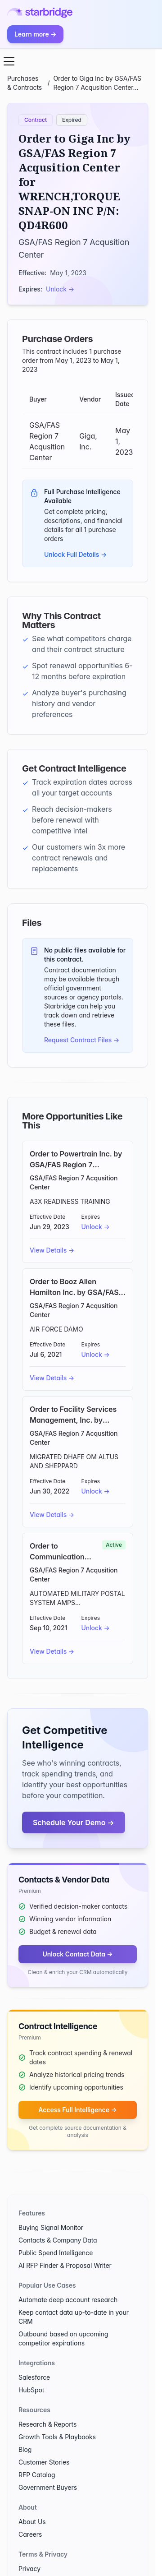 The height and width of the screenshot is (2576, 162). I want to click on GSA/FAS Region 7 Acqusition Center, so click(73, 1182).